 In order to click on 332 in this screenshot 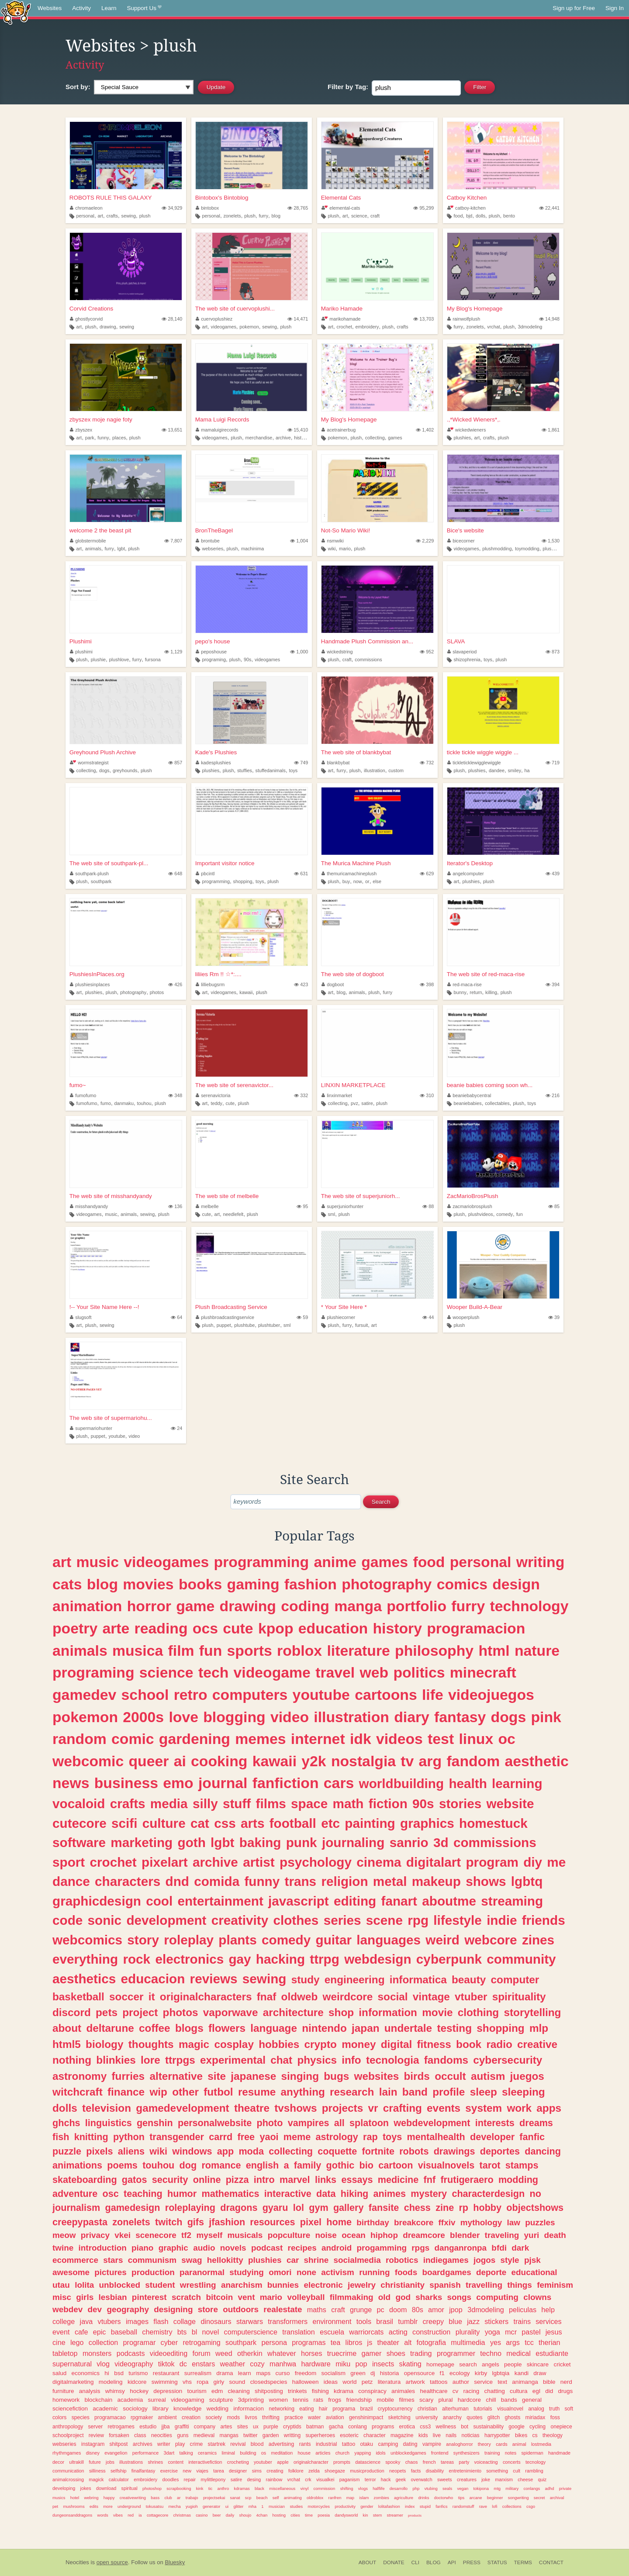, I will do `click(301, 1095)`.